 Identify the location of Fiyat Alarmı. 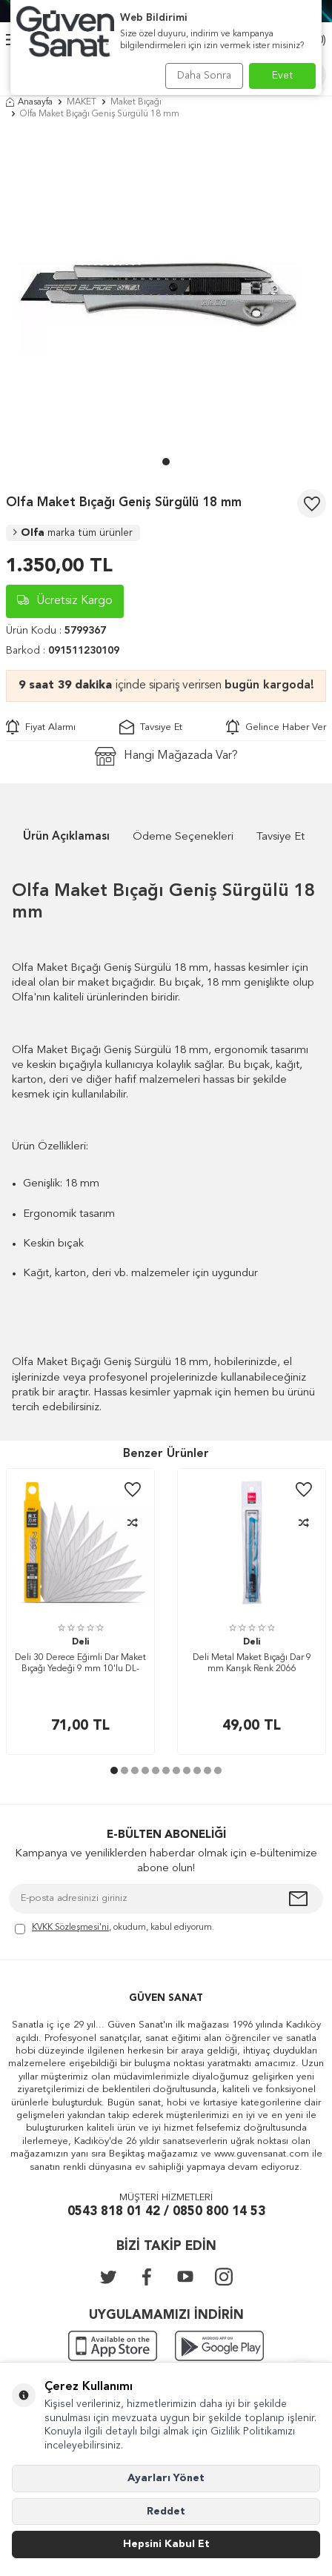
(41, 727).